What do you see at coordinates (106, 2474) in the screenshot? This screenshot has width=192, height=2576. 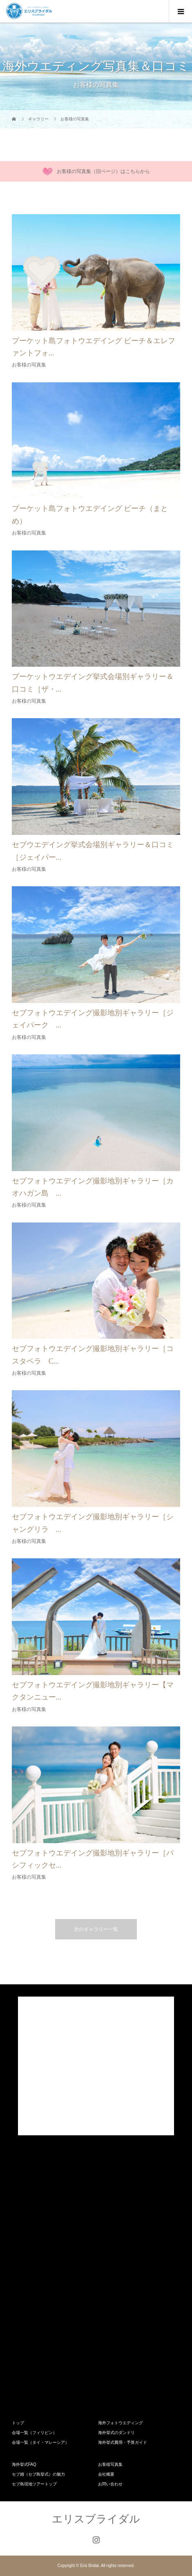 I see `会社概要` at bounding box center [106, 2474].